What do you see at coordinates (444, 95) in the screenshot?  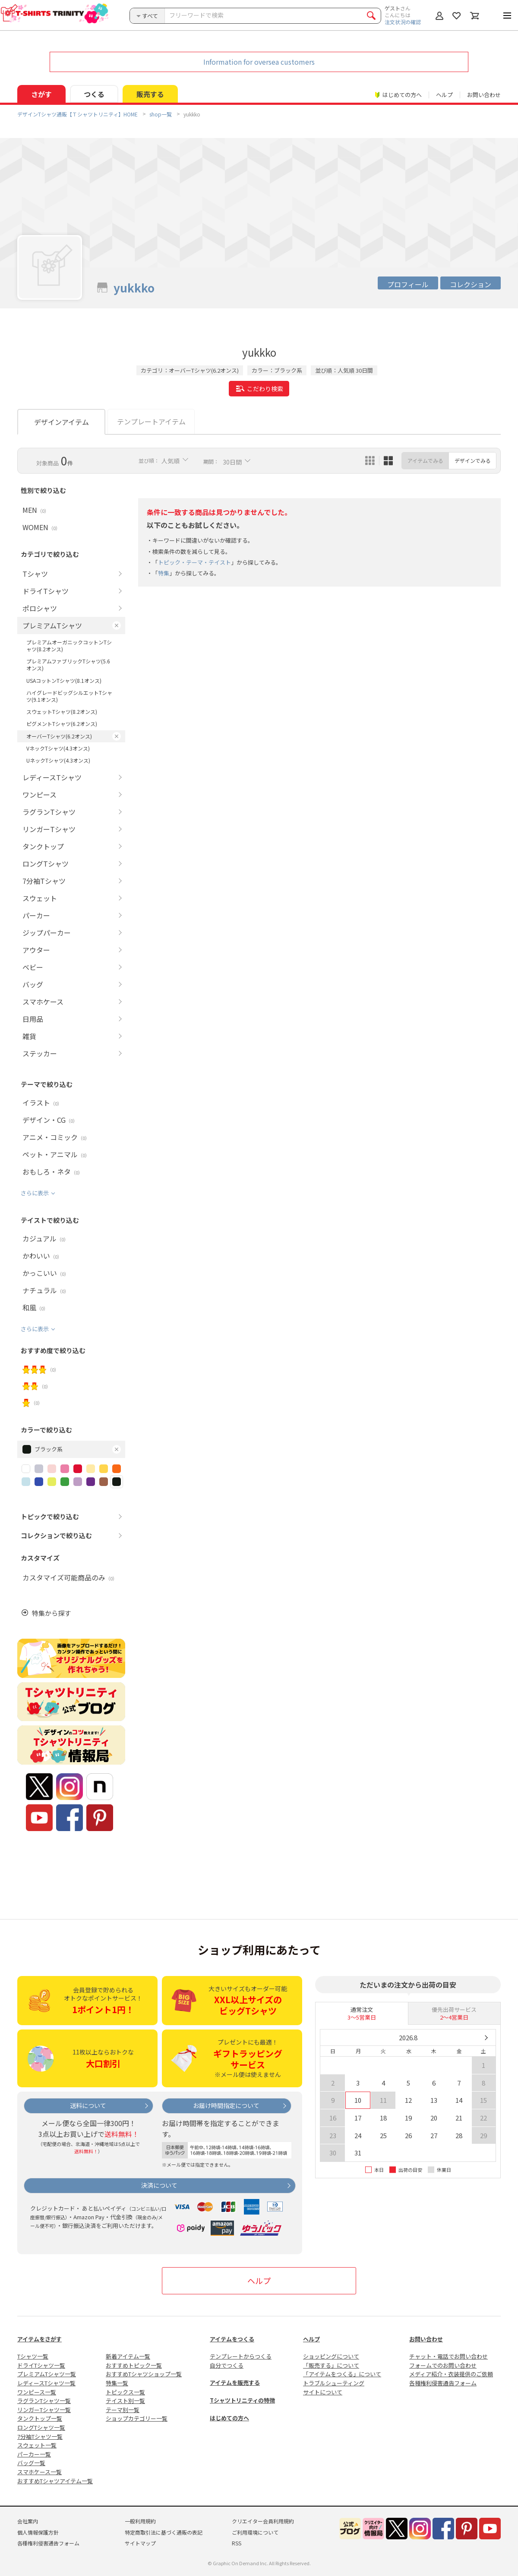 I see `ヘルプ` at bounding box center [444, 95].